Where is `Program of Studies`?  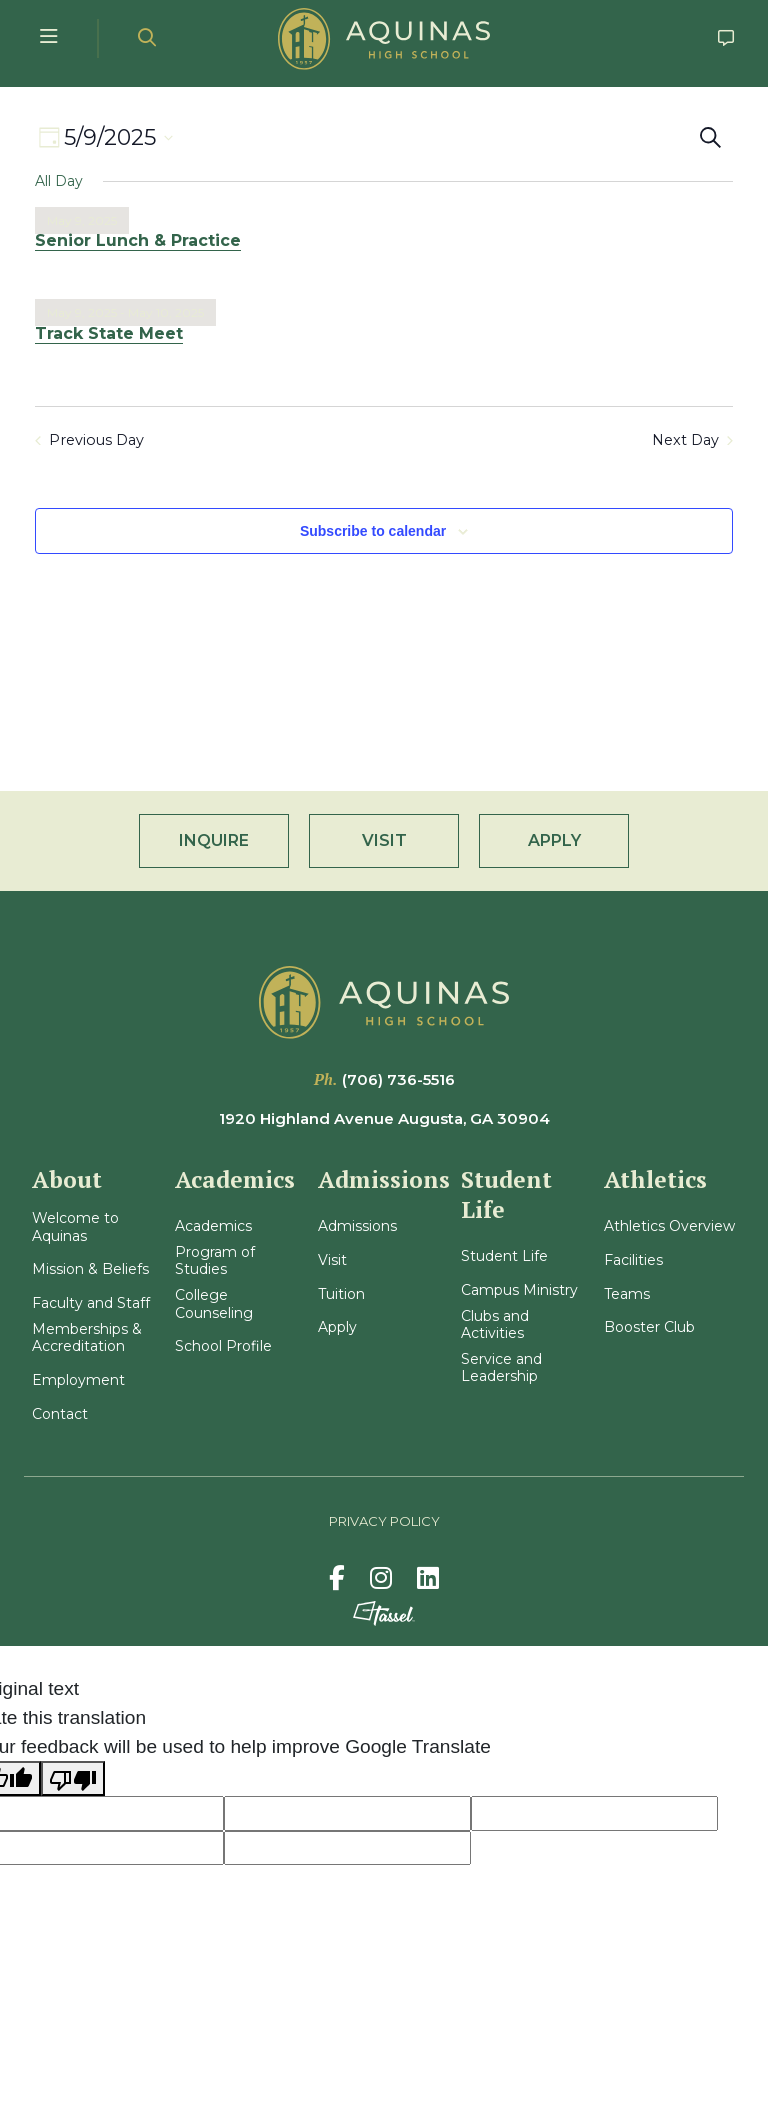
Program of Studies is located at coordinates (215, 1261).